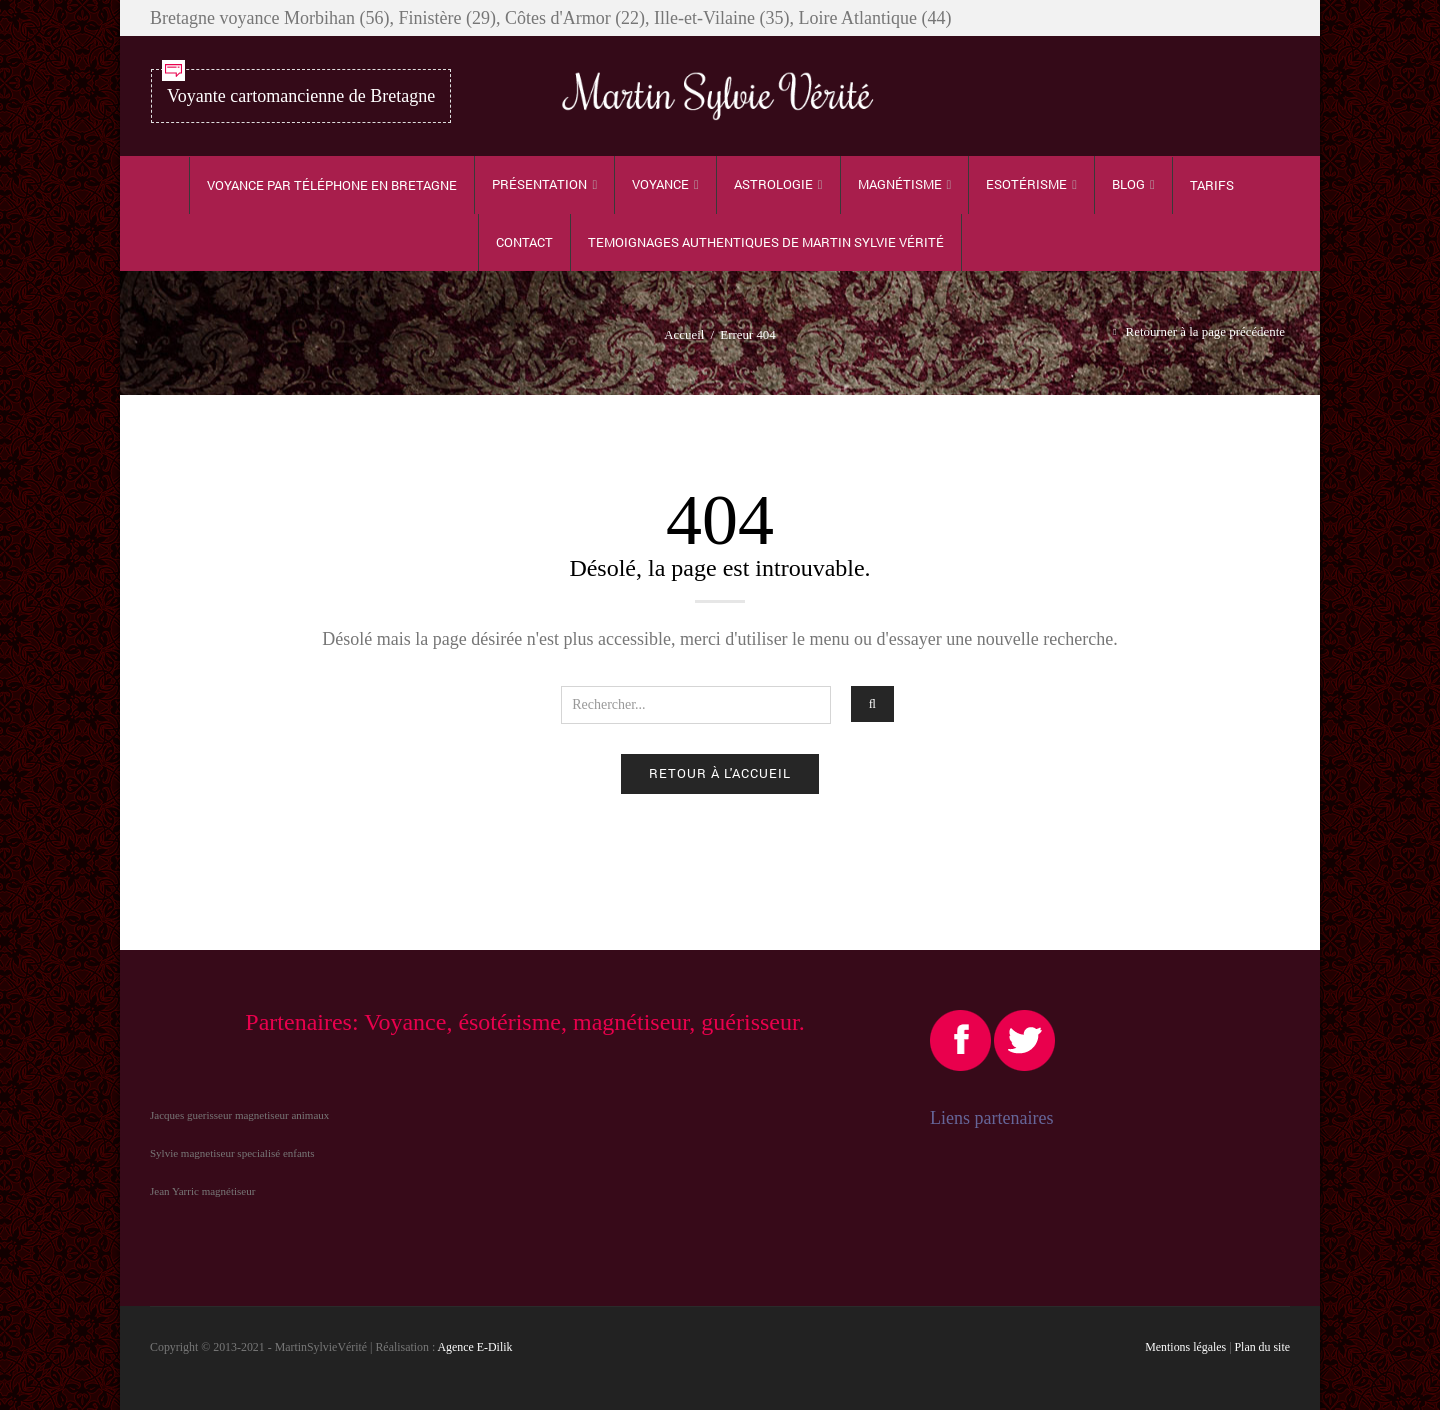 The height and width of the screenshot is (1410, 1440). What do you see at coordinates (332, 185) in the screenshot?
I see `Voyance par téléphone en Bretagne` at bounding box center [332, 185].